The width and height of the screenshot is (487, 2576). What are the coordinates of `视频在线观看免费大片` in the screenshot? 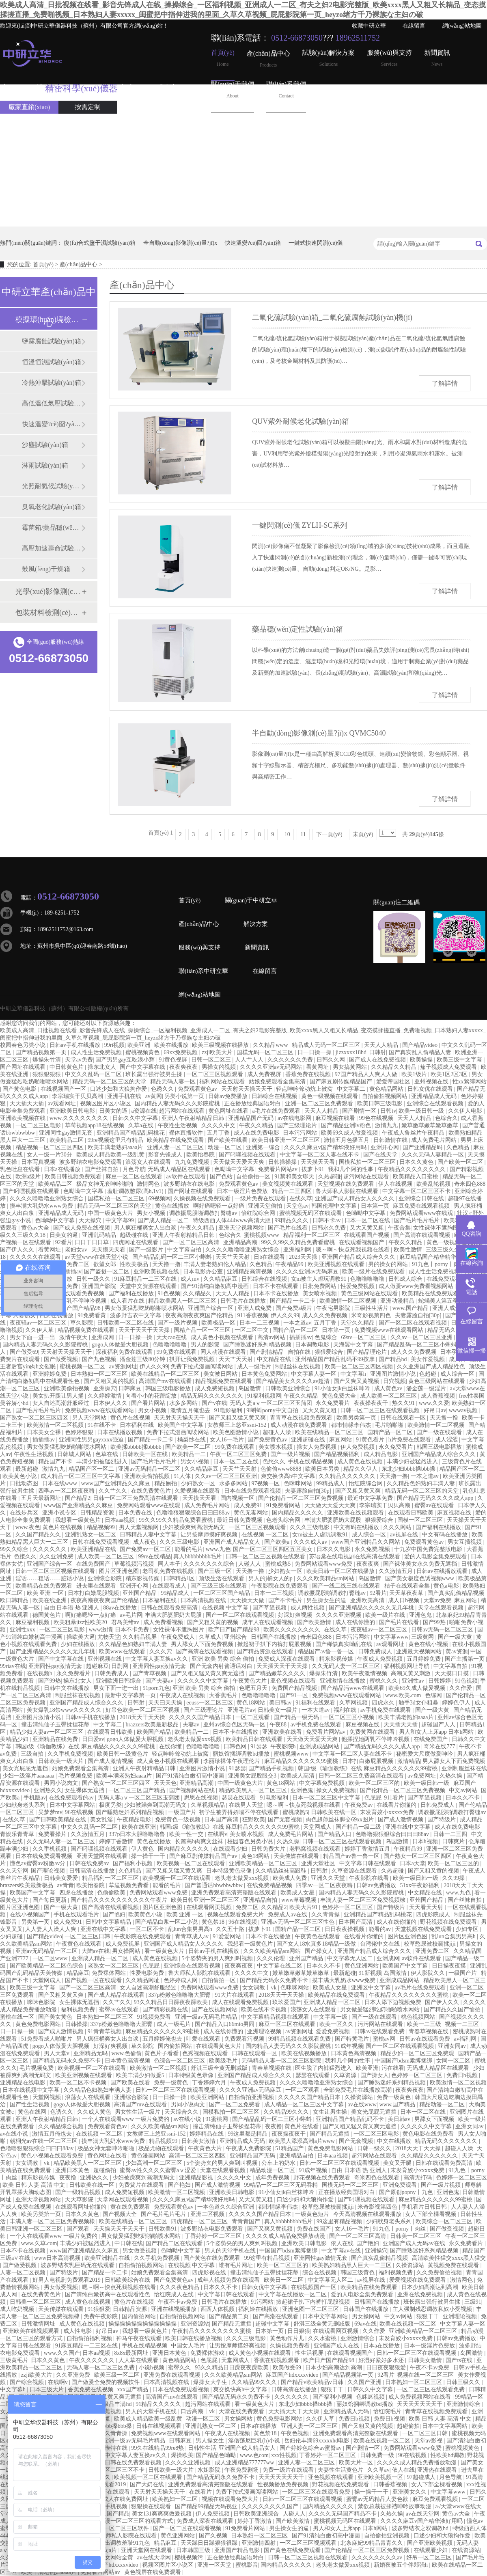 It's located at (236, 1915).